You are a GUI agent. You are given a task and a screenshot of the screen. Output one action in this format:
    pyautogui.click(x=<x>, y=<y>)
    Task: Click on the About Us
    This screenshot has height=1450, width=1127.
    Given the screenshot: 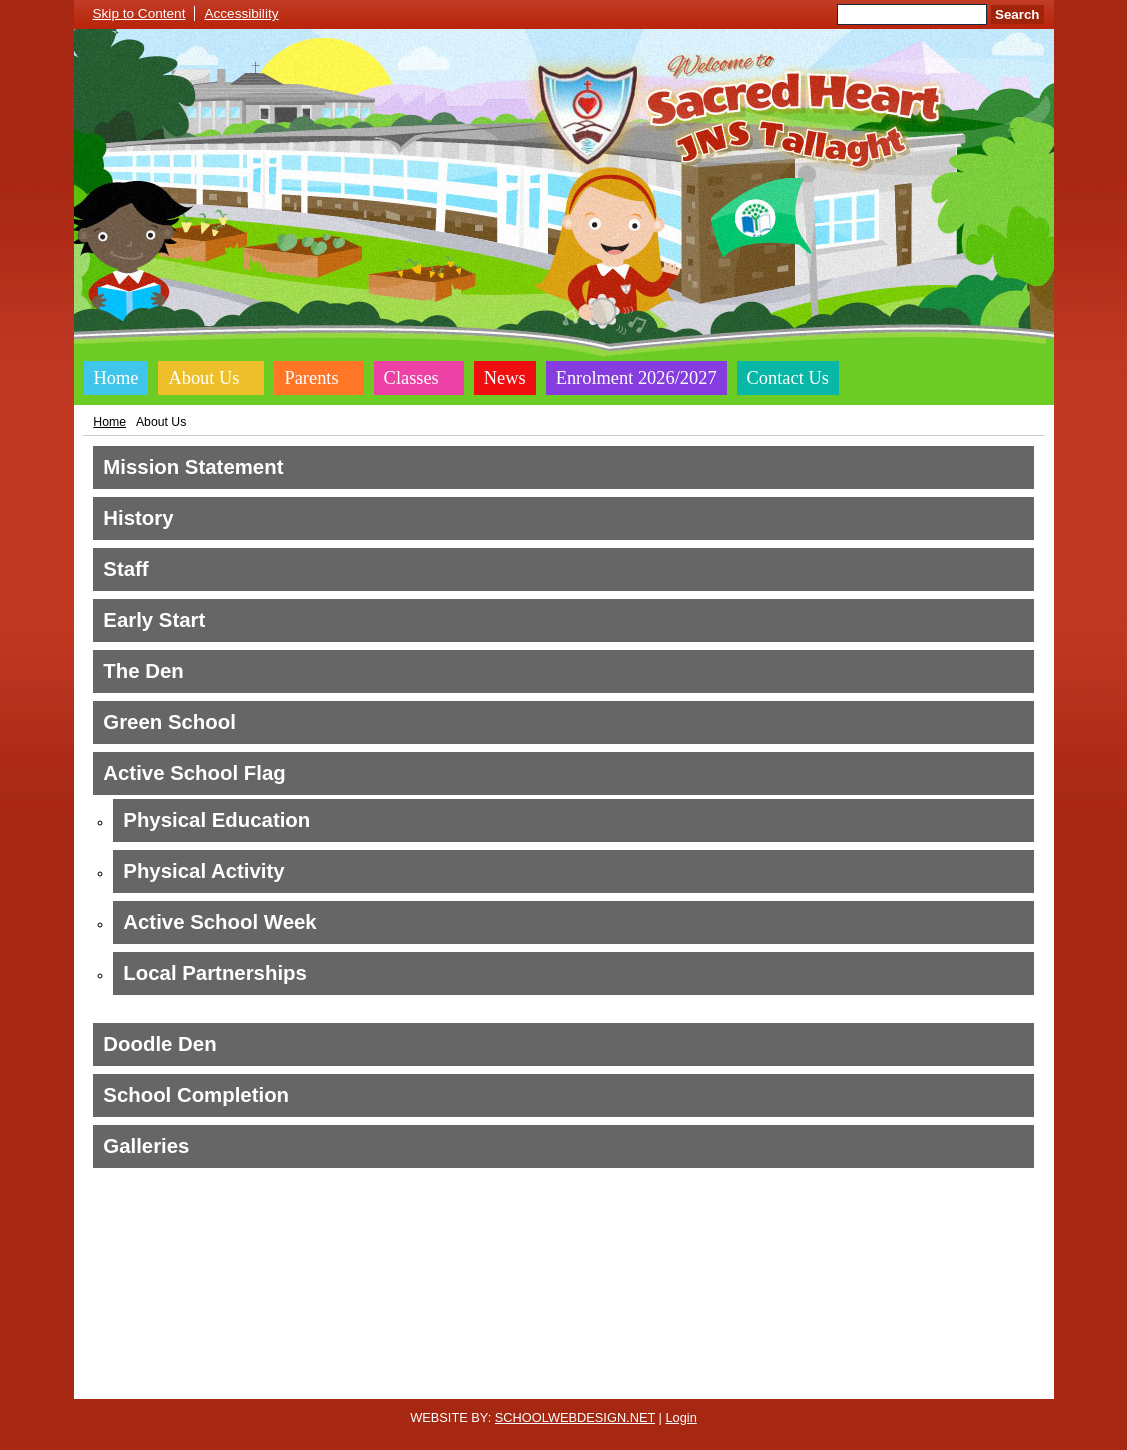 What is the action you would take?
    pyautogui.click(x=203, y=378)
    